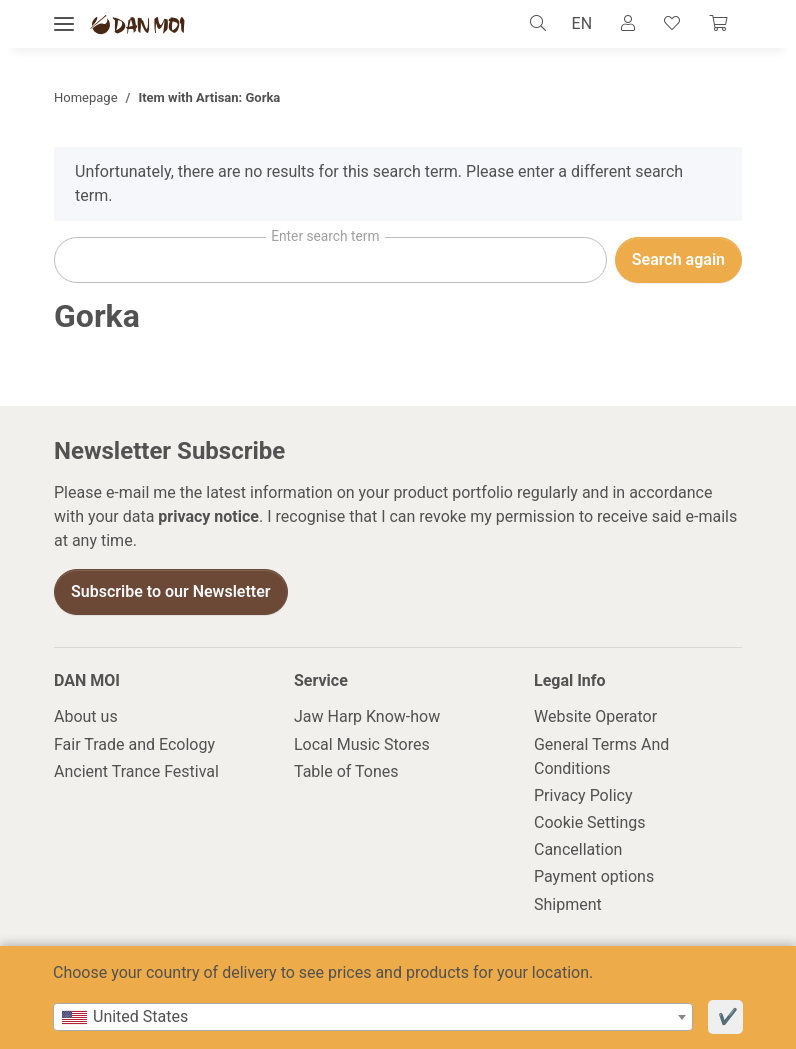 The width and height of the screenshot is (796, 1049). Describe the element at coordinates (134, 744) in the screenshot. I see `Fair Trade and Ecology` at that location.